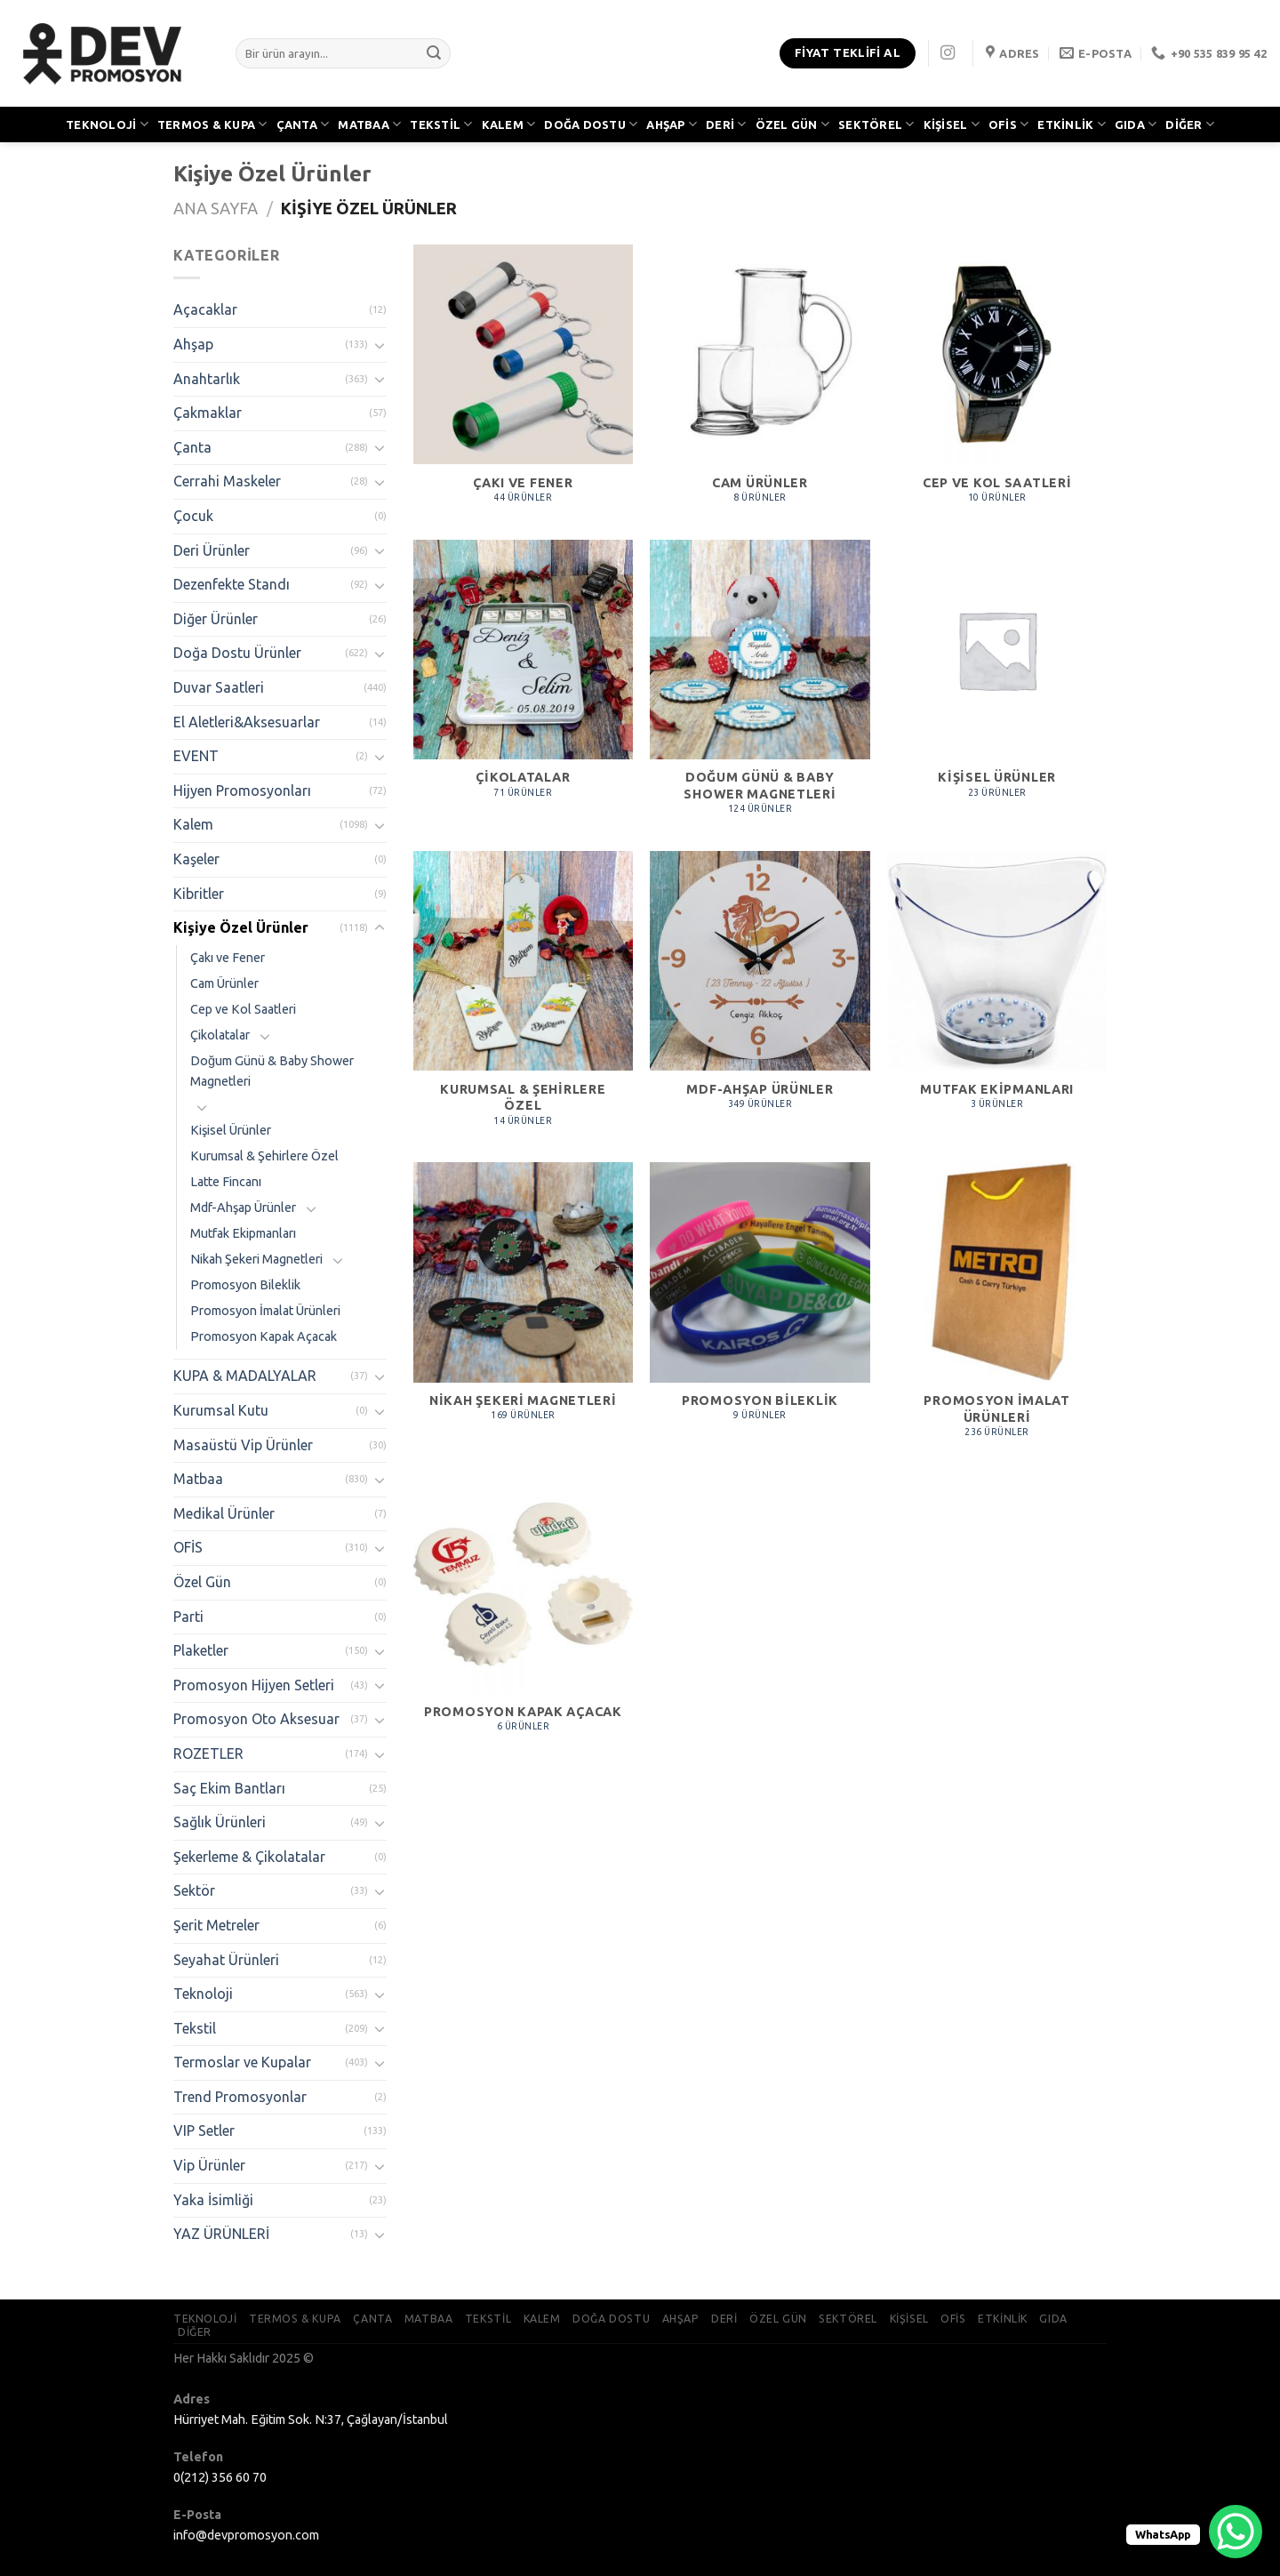 This screenshot has height=2576, width=1280. Describe the element at coordinates (226, 1960) in the screenshot. I see `Seyahat Ürünleri` at that location.